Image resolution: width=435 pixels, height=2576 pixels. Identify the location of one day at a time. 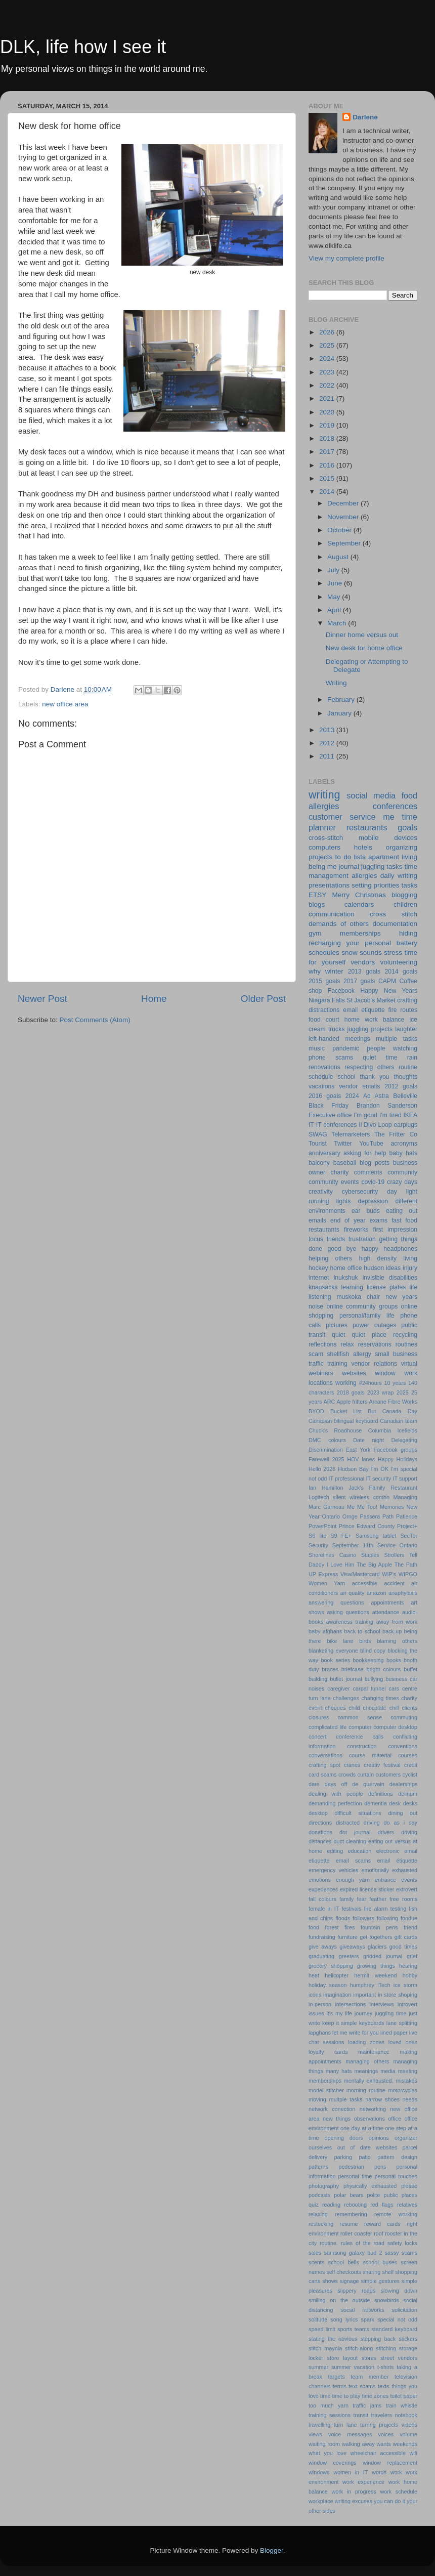
(361, 2128).